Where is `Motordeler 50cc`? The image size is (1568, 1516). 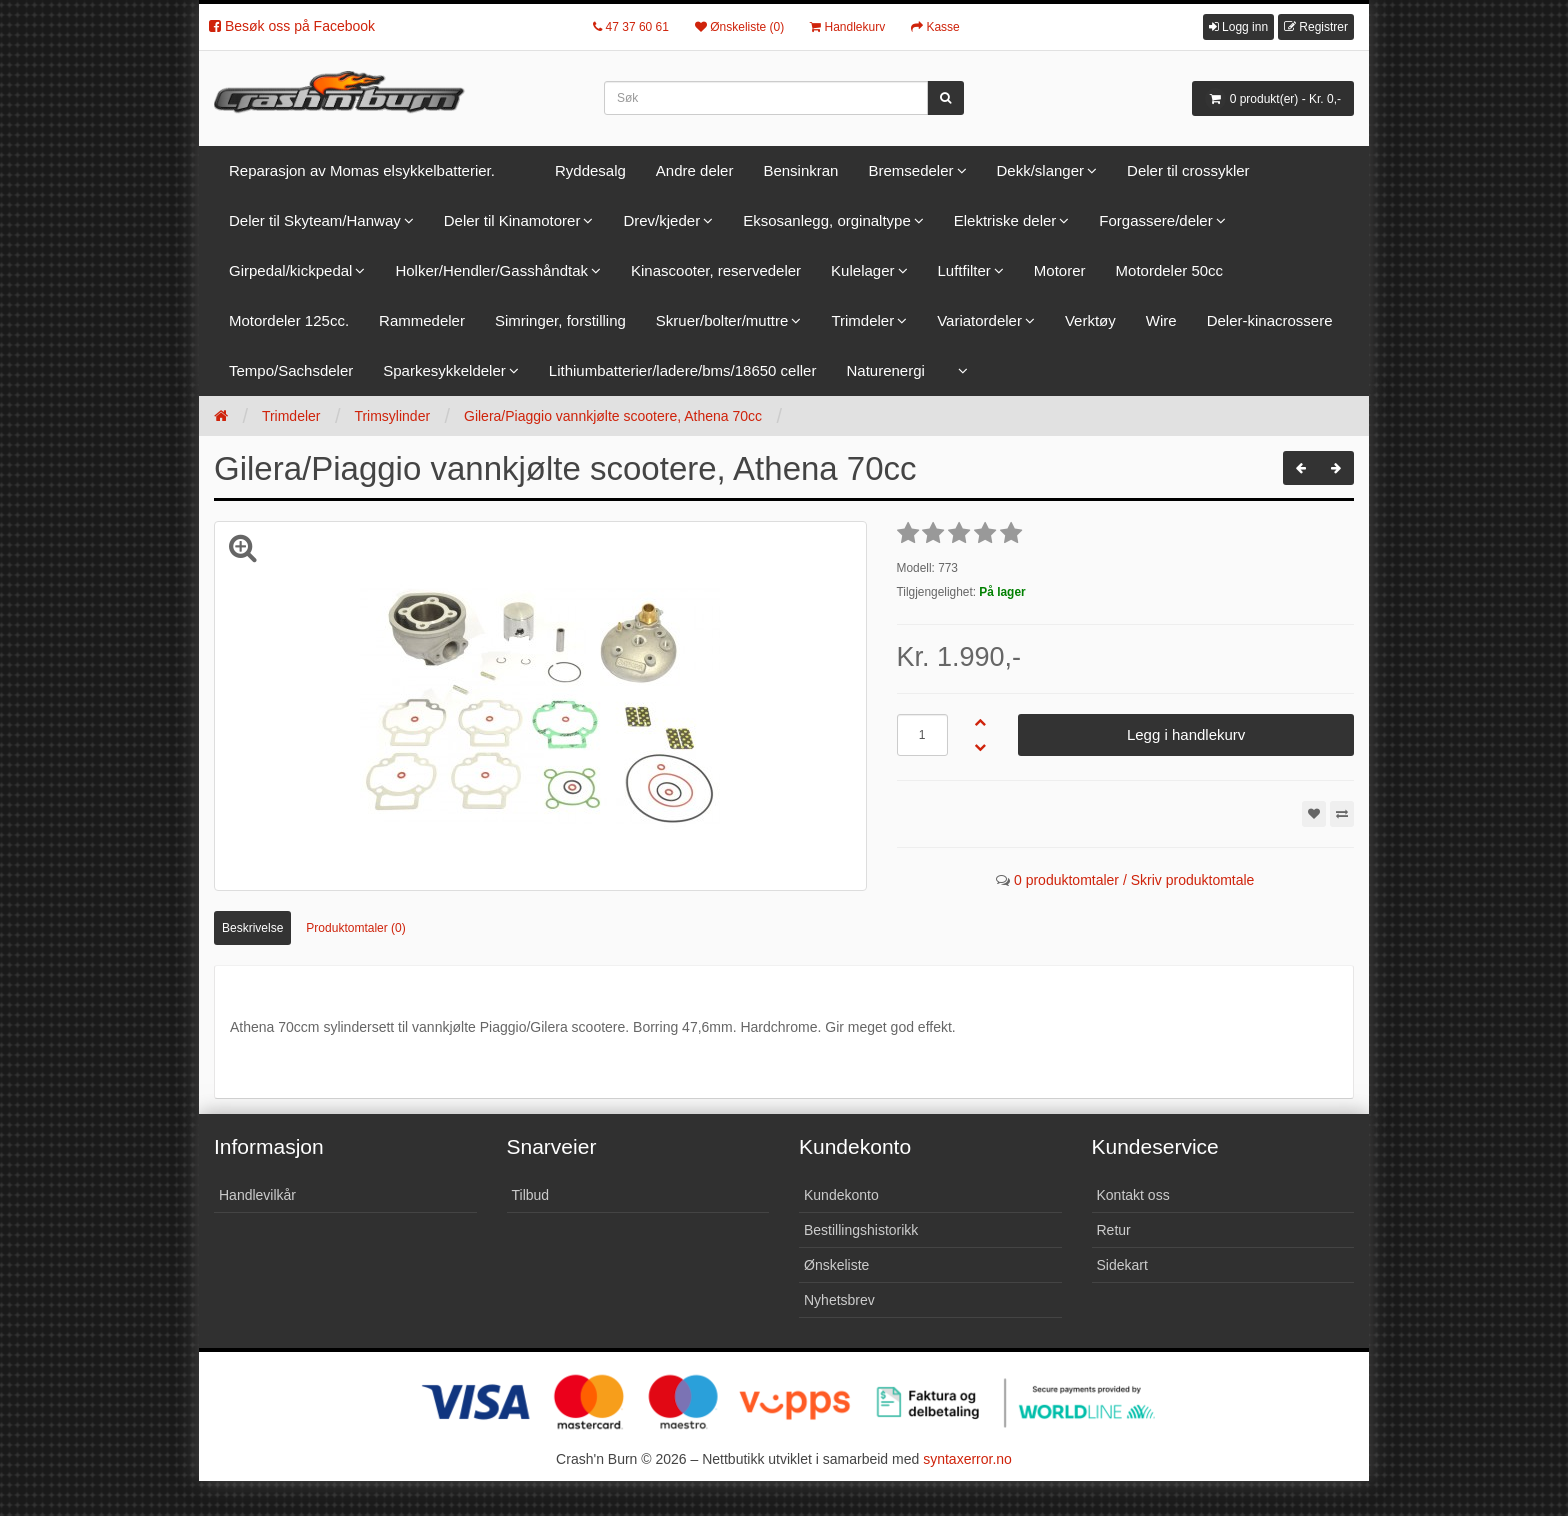 Motordeler 50cc is located at coordinates (1170, 270).